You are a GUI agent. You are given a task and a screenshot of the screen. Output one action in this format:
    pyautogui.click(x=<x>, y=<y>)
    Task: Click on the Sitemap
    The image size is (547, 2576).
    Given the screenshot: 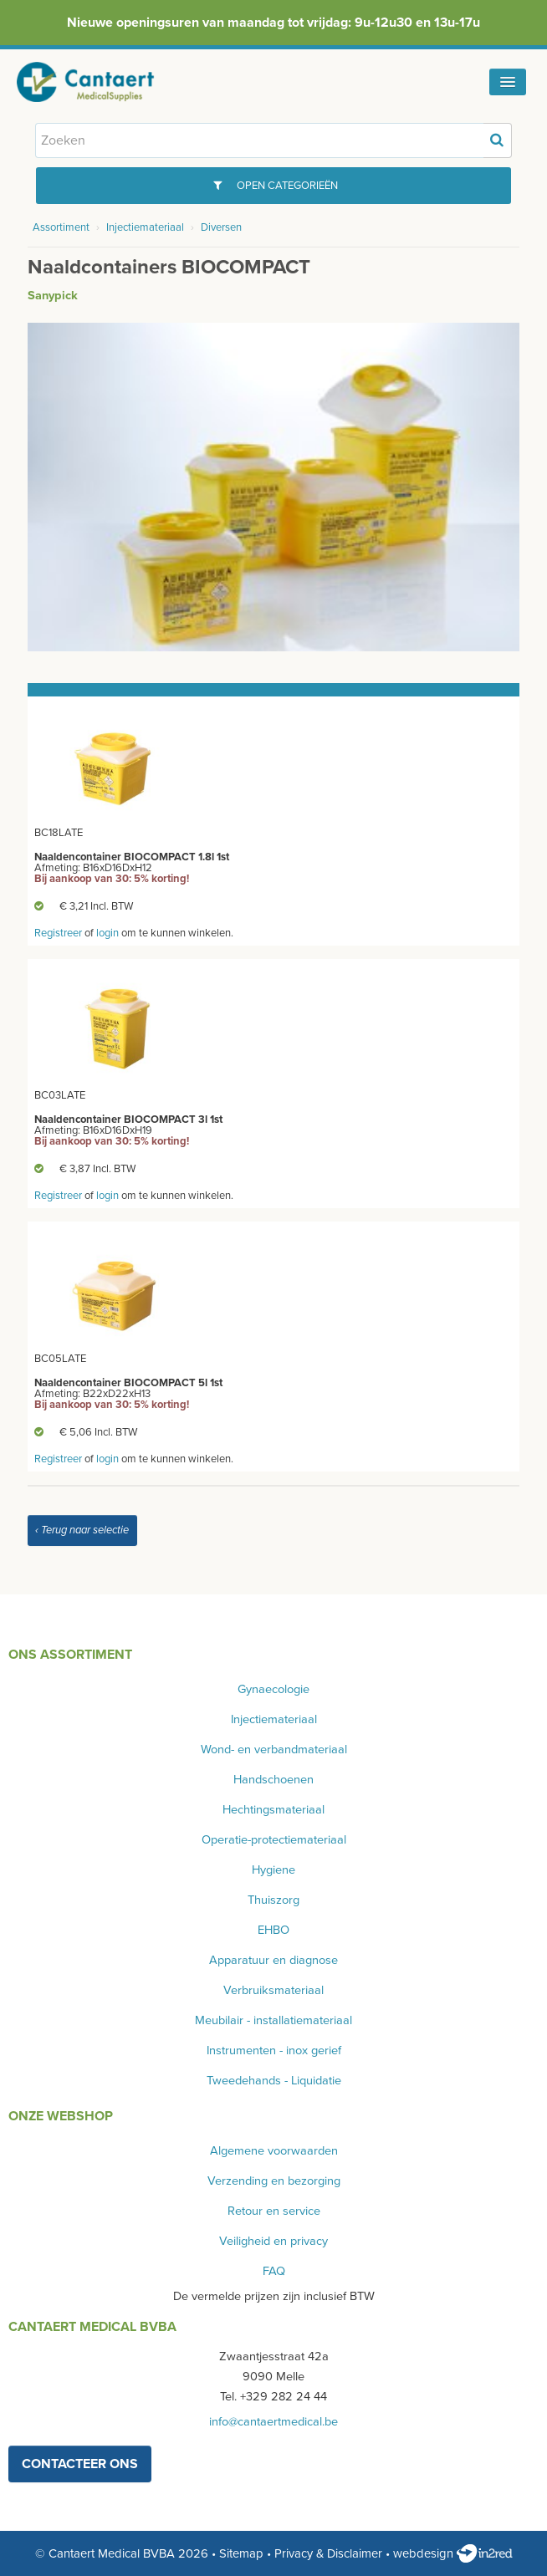 What is the action you would take?
    pyautogui.click(x=241, y=2553)
    